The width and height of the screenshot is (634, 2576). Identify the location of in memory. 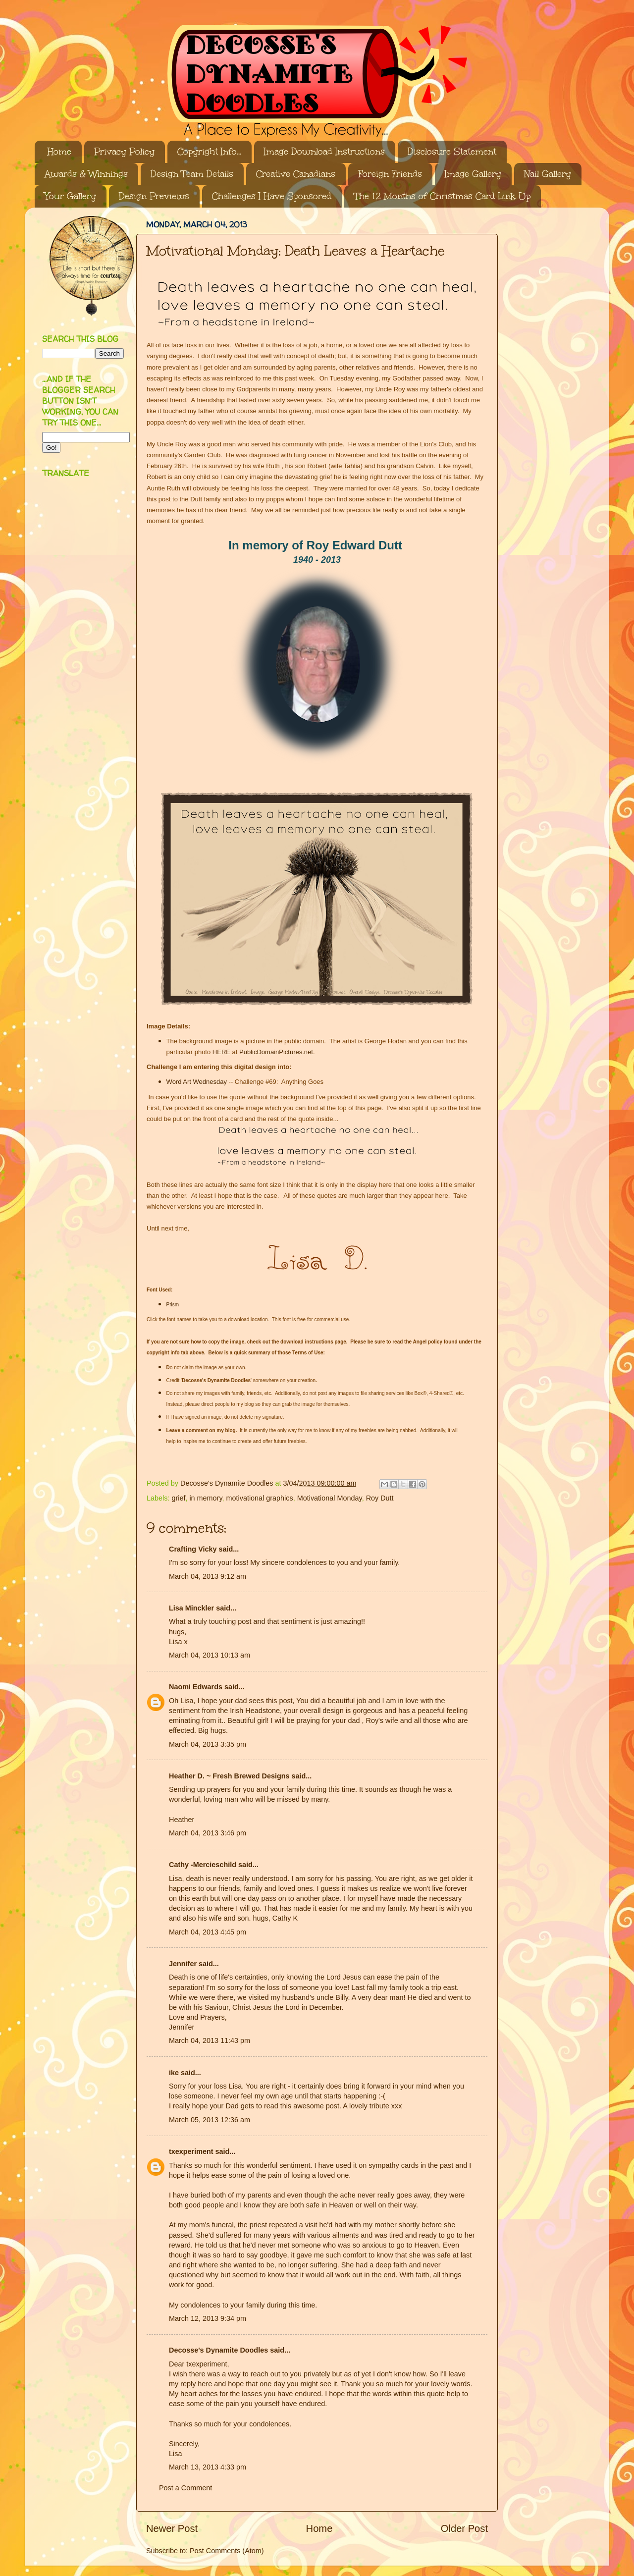
(205, 1498).